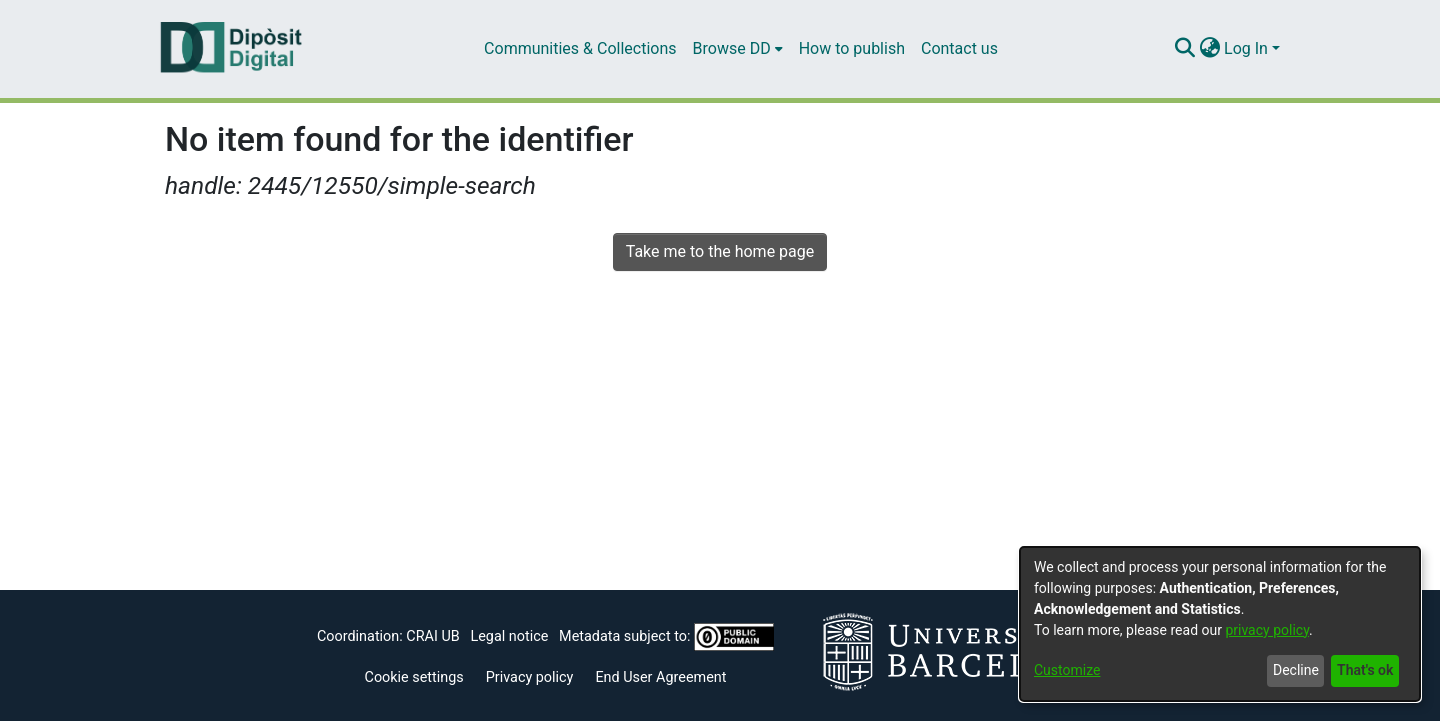 The width and height of the screenshot is (1440, 721). I want to click on Cookie settings, so click(414, 677).